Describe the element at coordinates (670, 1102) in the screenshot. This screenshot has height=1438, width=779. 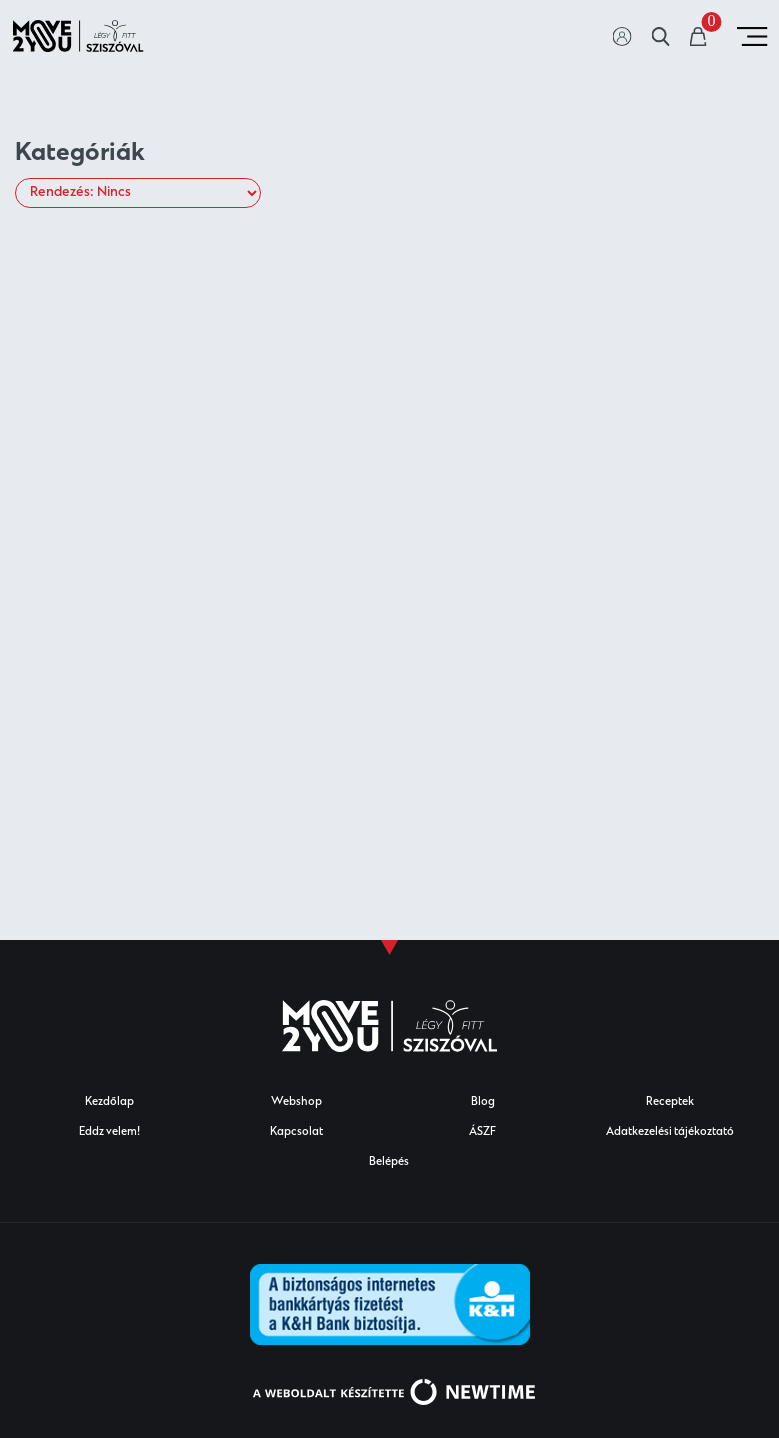
I see `Receptek` at that location.